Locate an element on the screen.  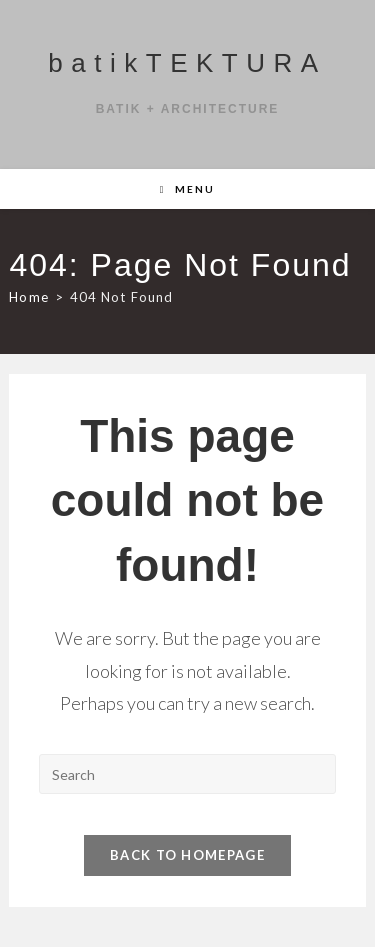
Back To Homepage is located at coordinates (187, 855).